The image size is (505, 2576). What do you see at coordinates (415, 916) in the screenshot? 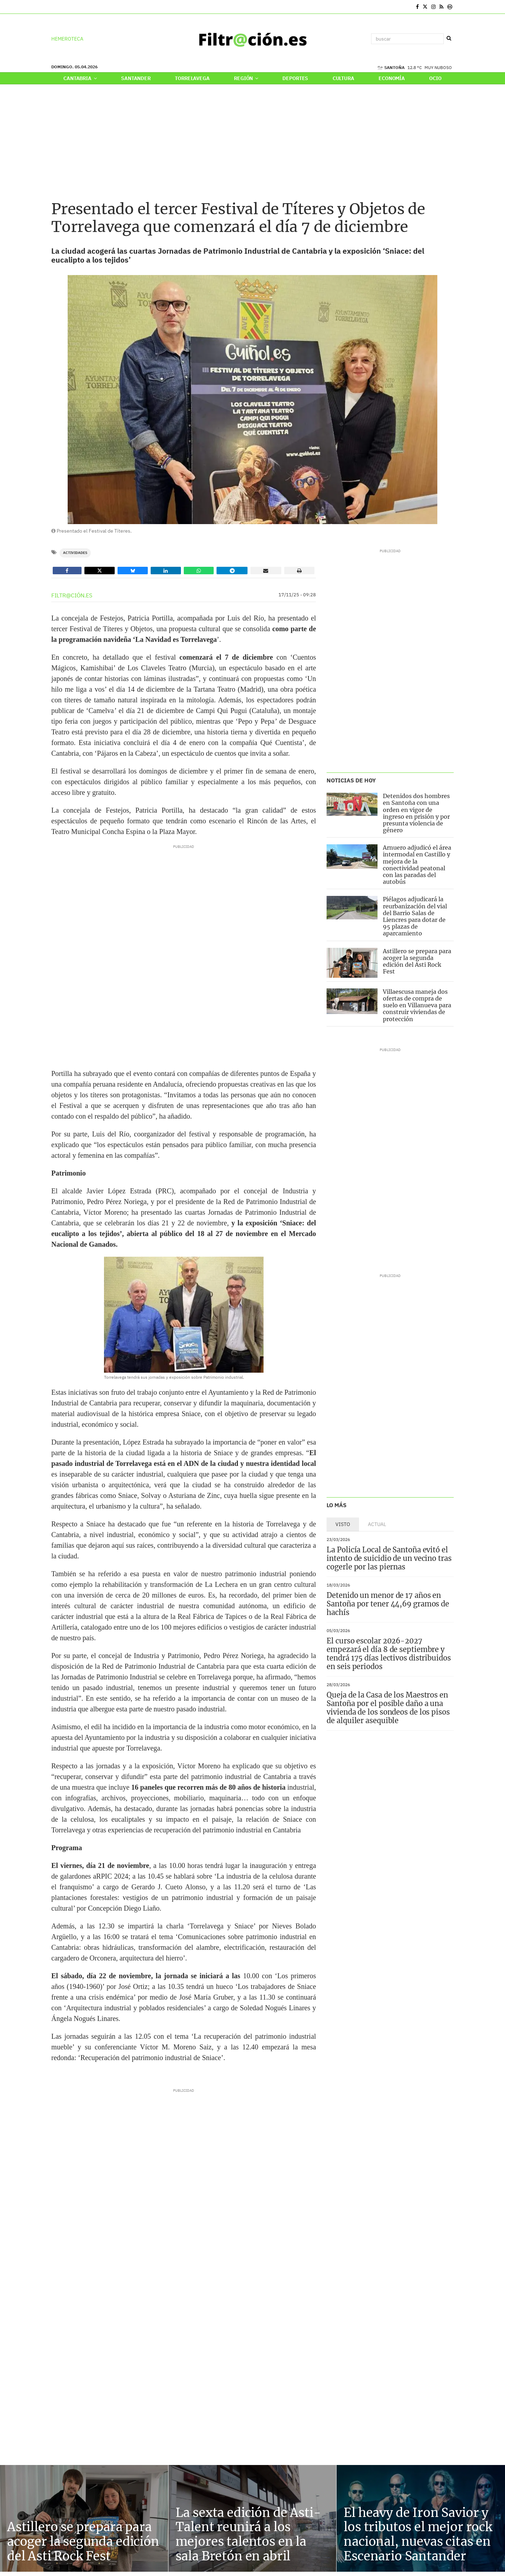
I see `Piélagos adjudicará la reurbanización del vial del Barrio Salas de Liencres para dotar de 95 plazas de aparcamiento` at bounding box center [415, 916].